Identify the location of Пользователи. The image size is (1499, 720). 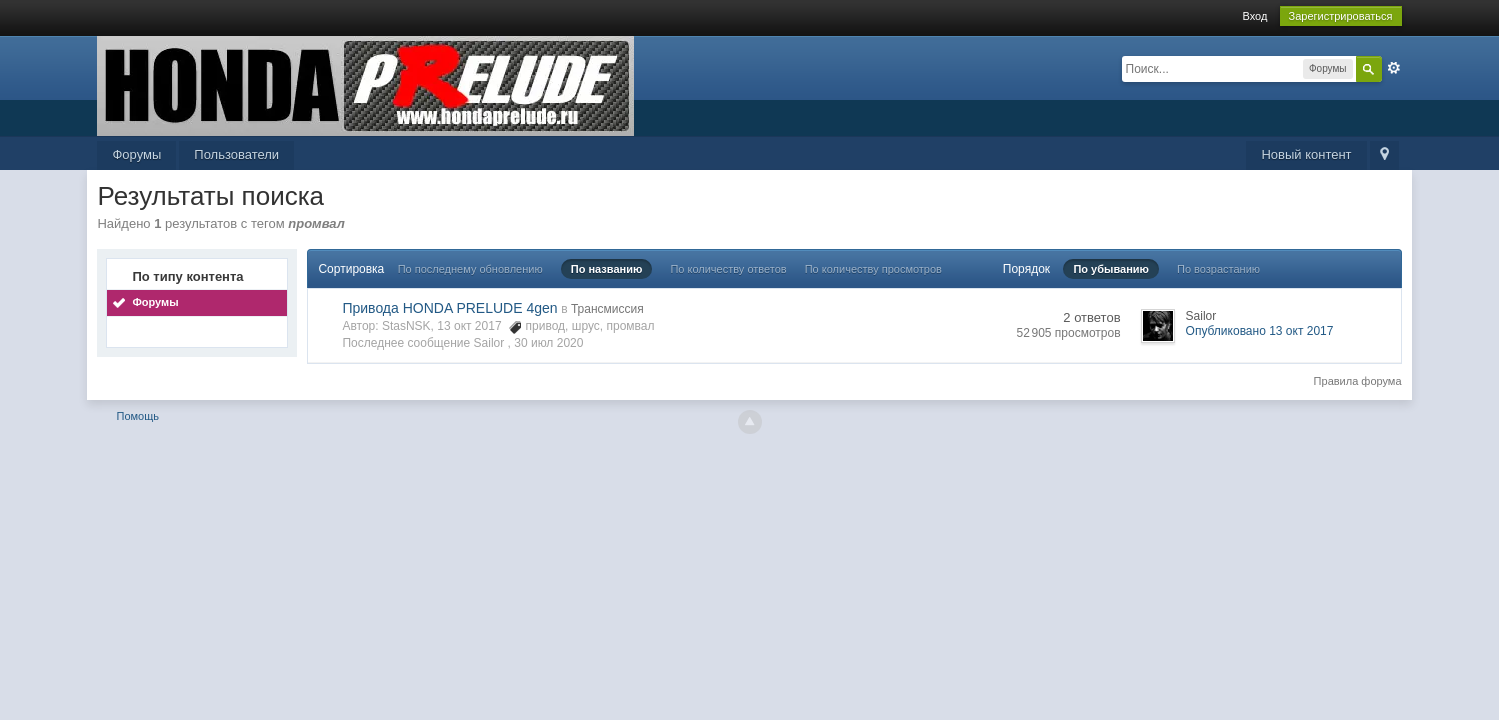
(236, 154).